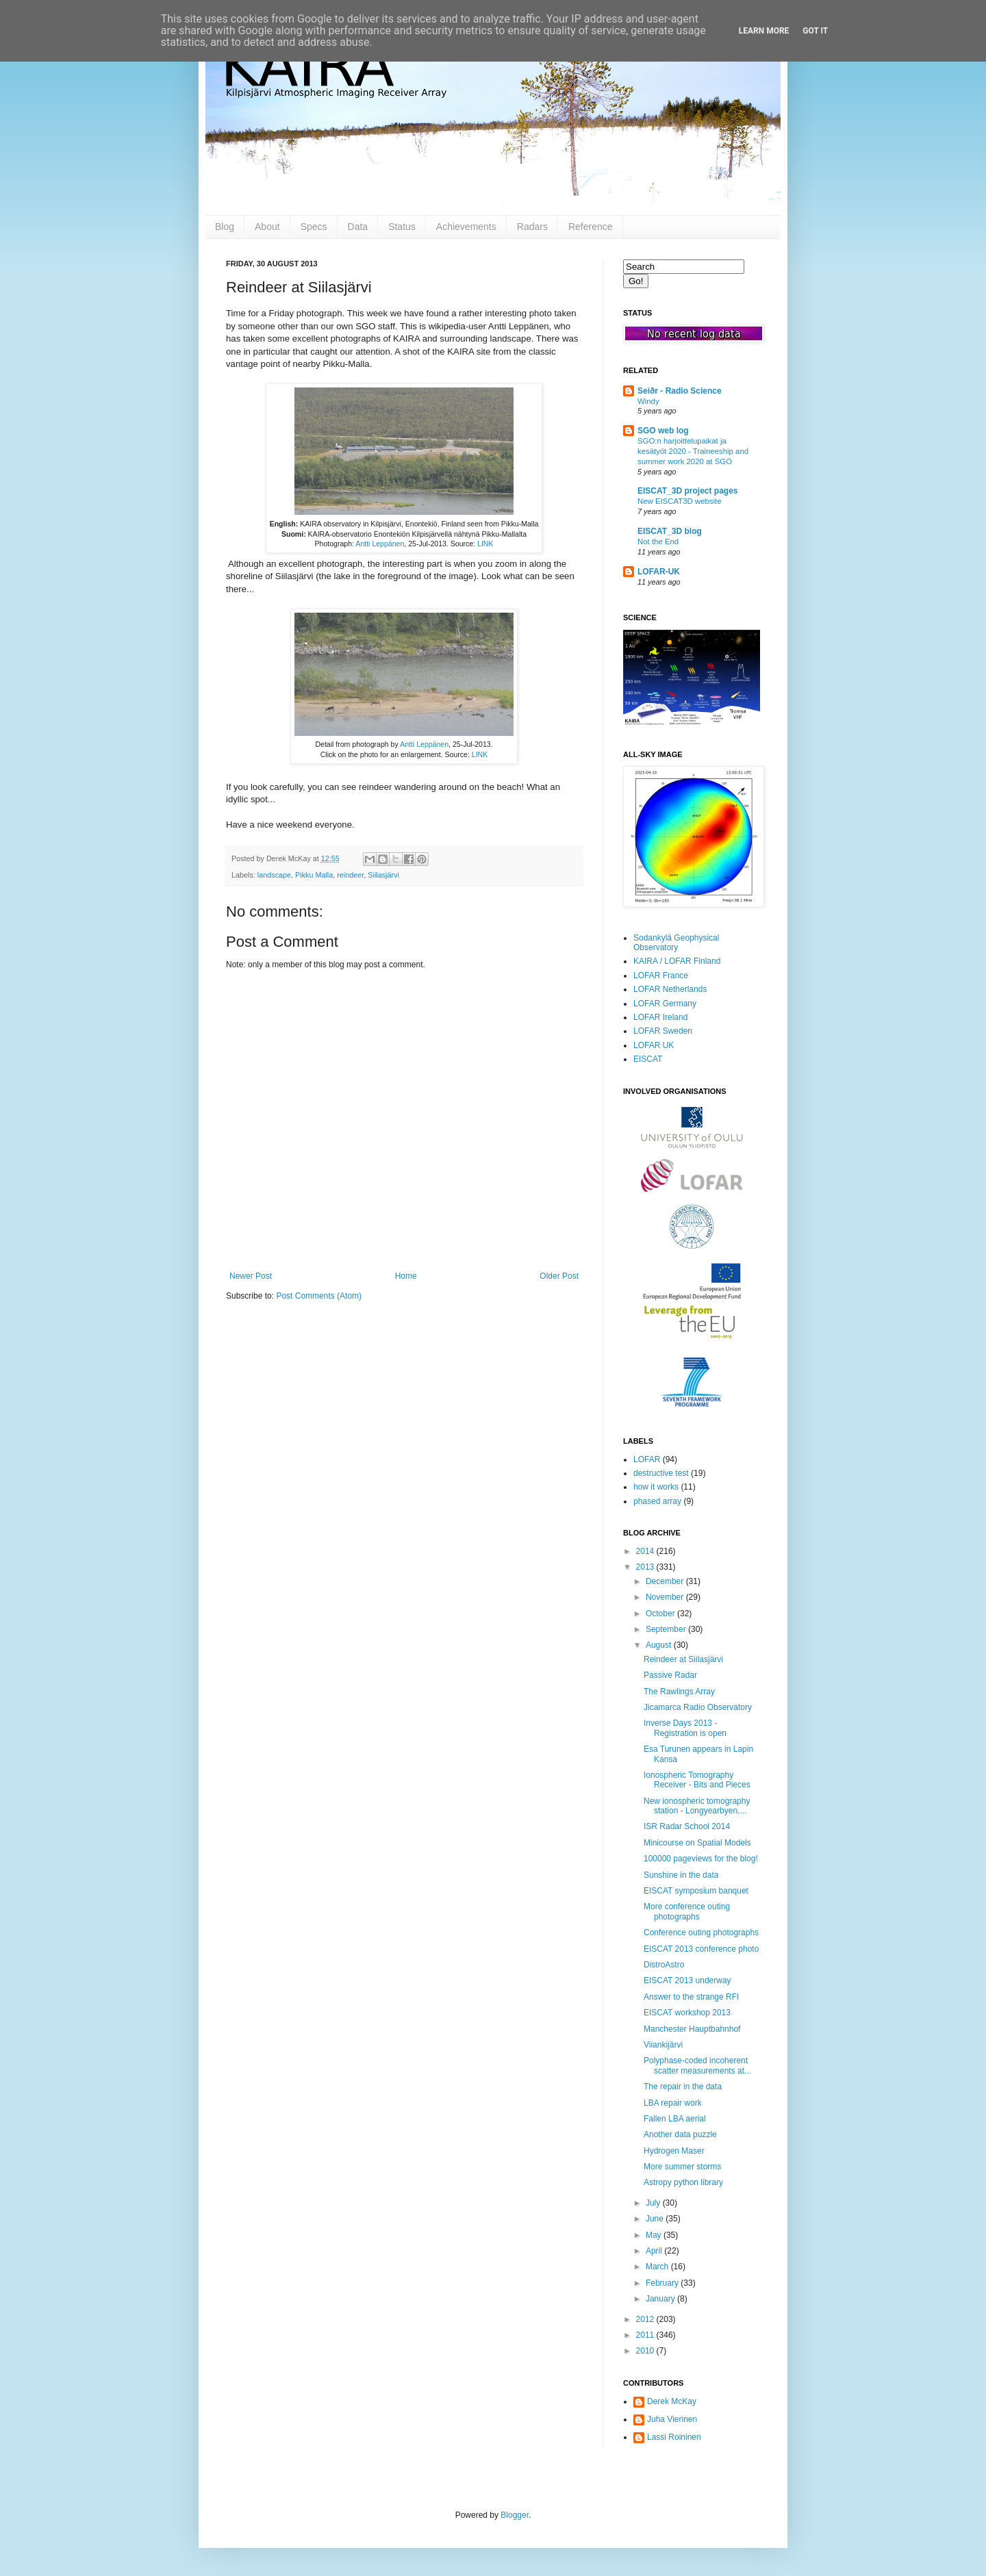 This screenshot has height=2576, width=986. I want to click on Home, so click(406, 1276).